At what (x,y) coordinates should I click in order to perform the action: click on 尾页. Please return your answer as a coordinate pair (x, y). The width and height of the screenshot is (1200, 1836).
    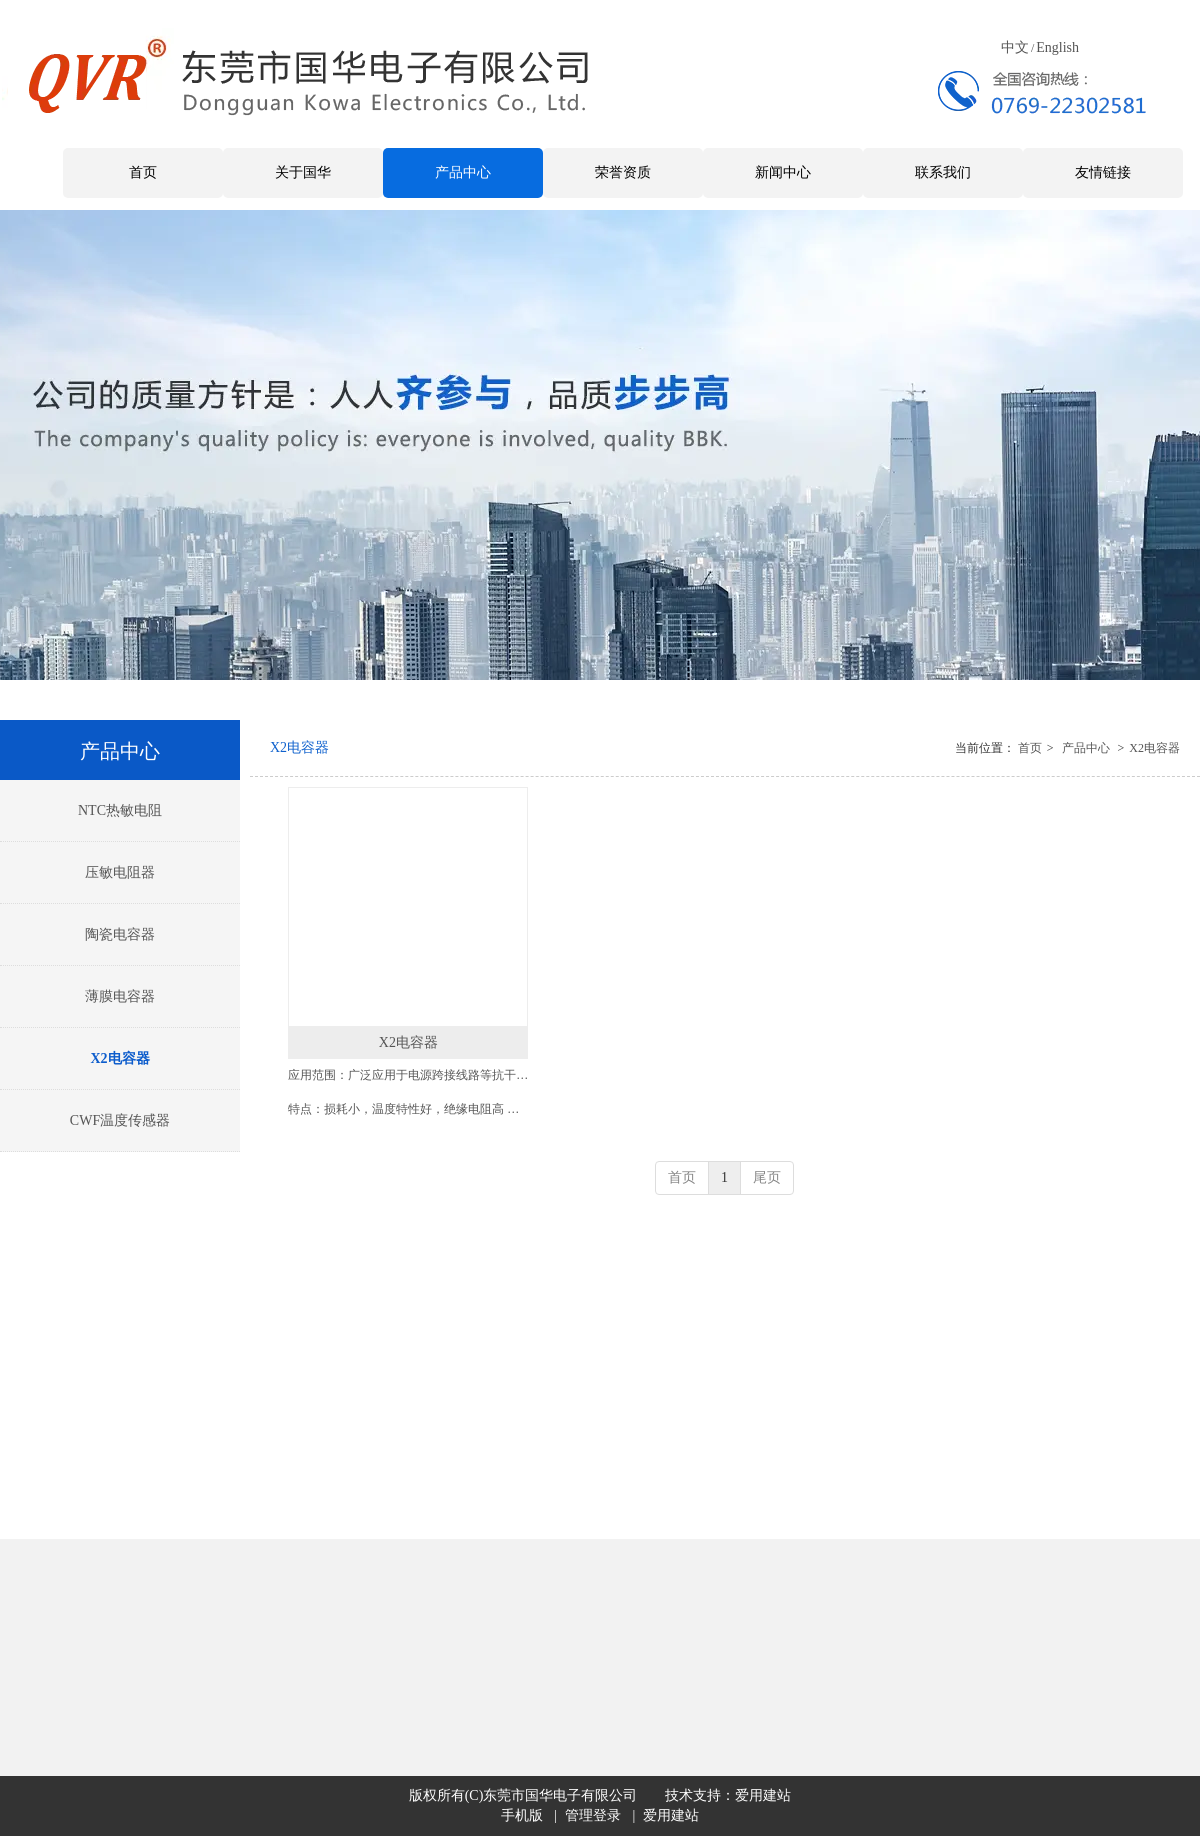
    Looking at the image, I should click on (767, 1177).